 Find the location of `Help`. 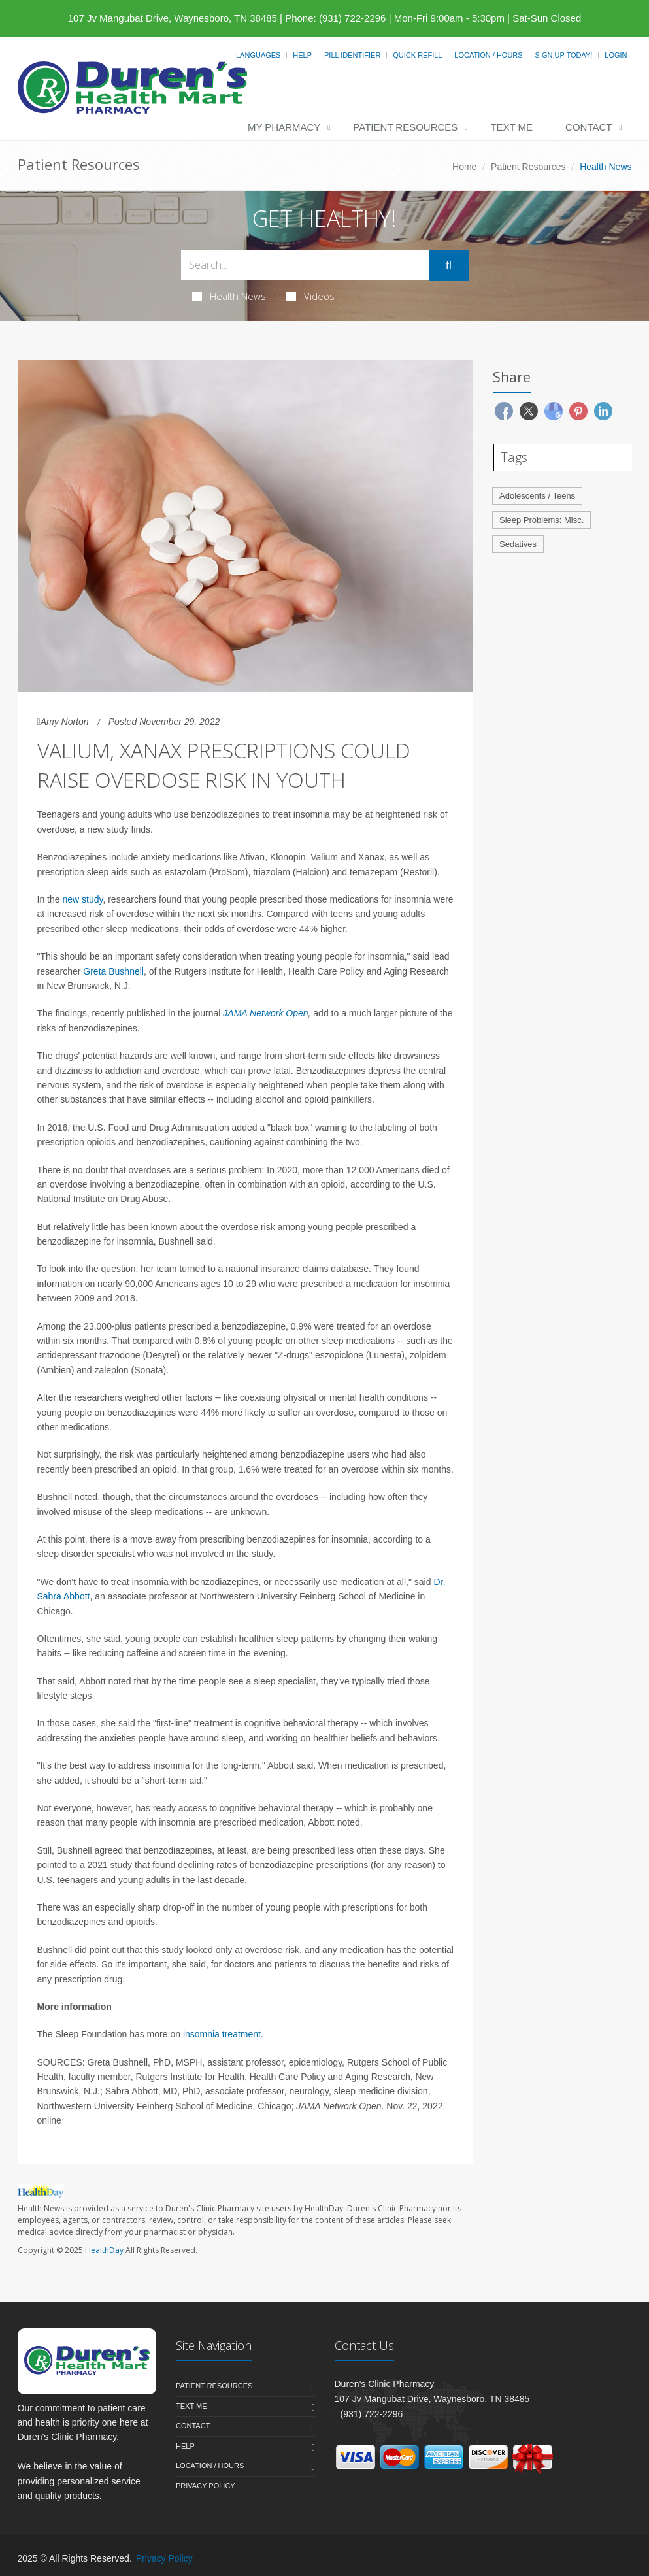

Help is located at coordinates (302, 55).